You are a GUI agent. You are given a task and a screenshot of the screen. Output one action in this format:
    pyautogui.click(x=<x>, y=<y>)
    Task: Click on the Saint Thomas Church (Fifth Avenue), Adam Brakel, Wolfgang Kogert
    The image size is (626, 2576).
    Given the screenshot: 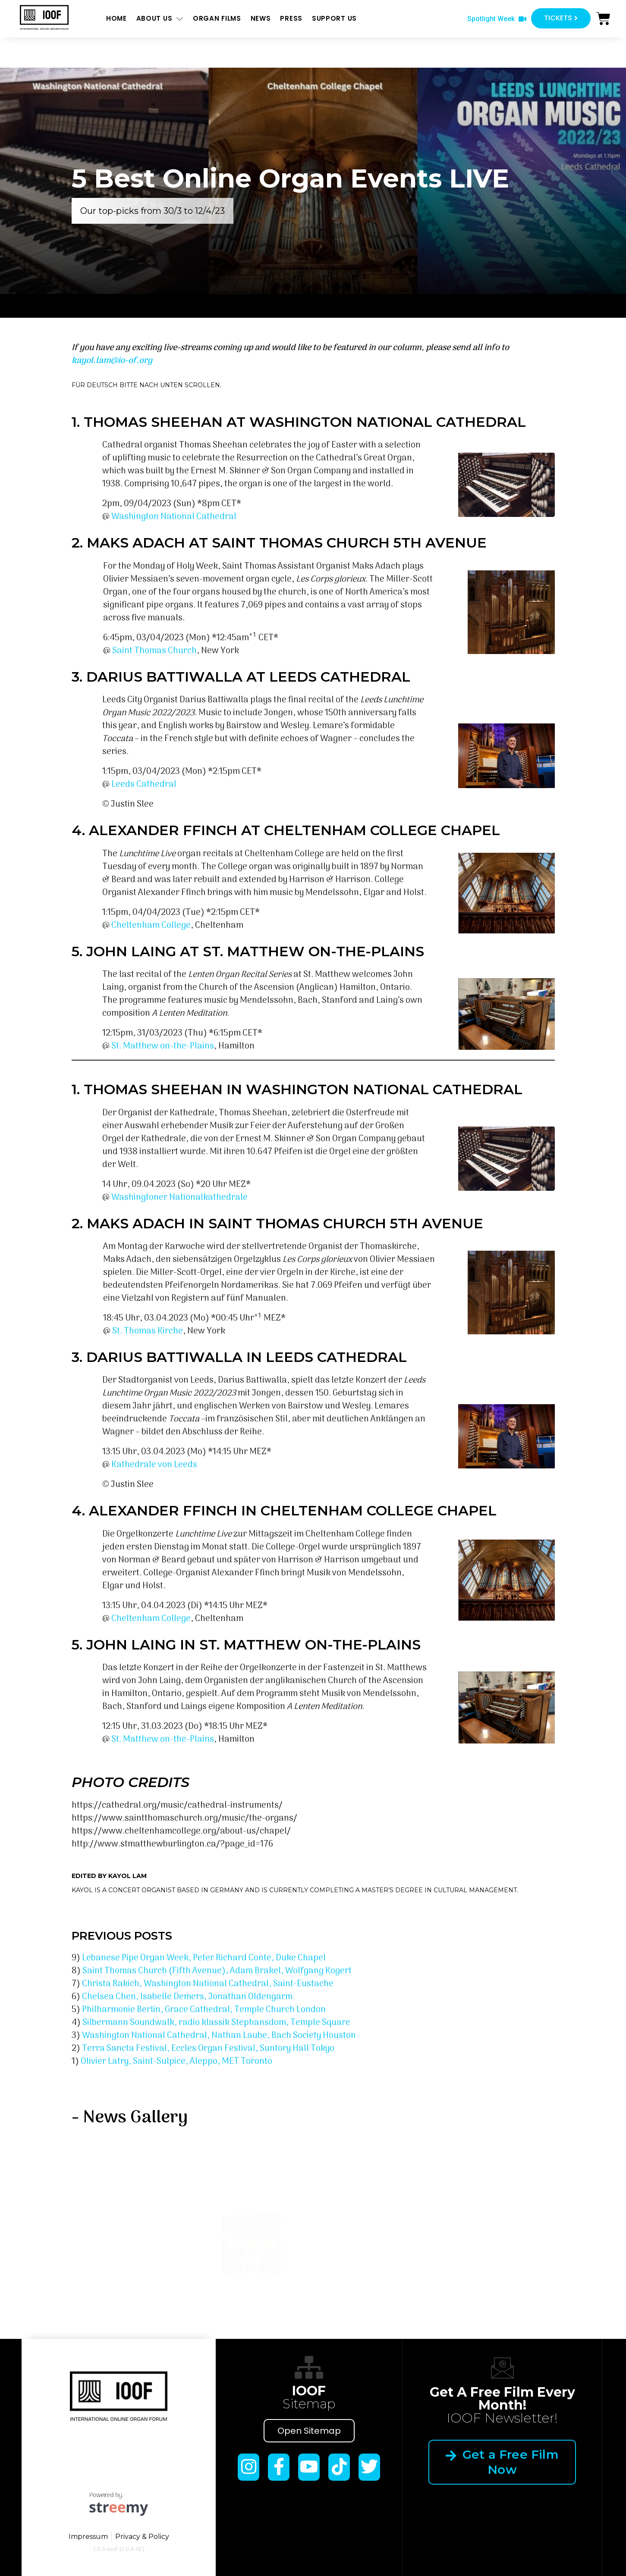 What is the action you would take?
    pyautogui.click(x=217, y=1971)
    